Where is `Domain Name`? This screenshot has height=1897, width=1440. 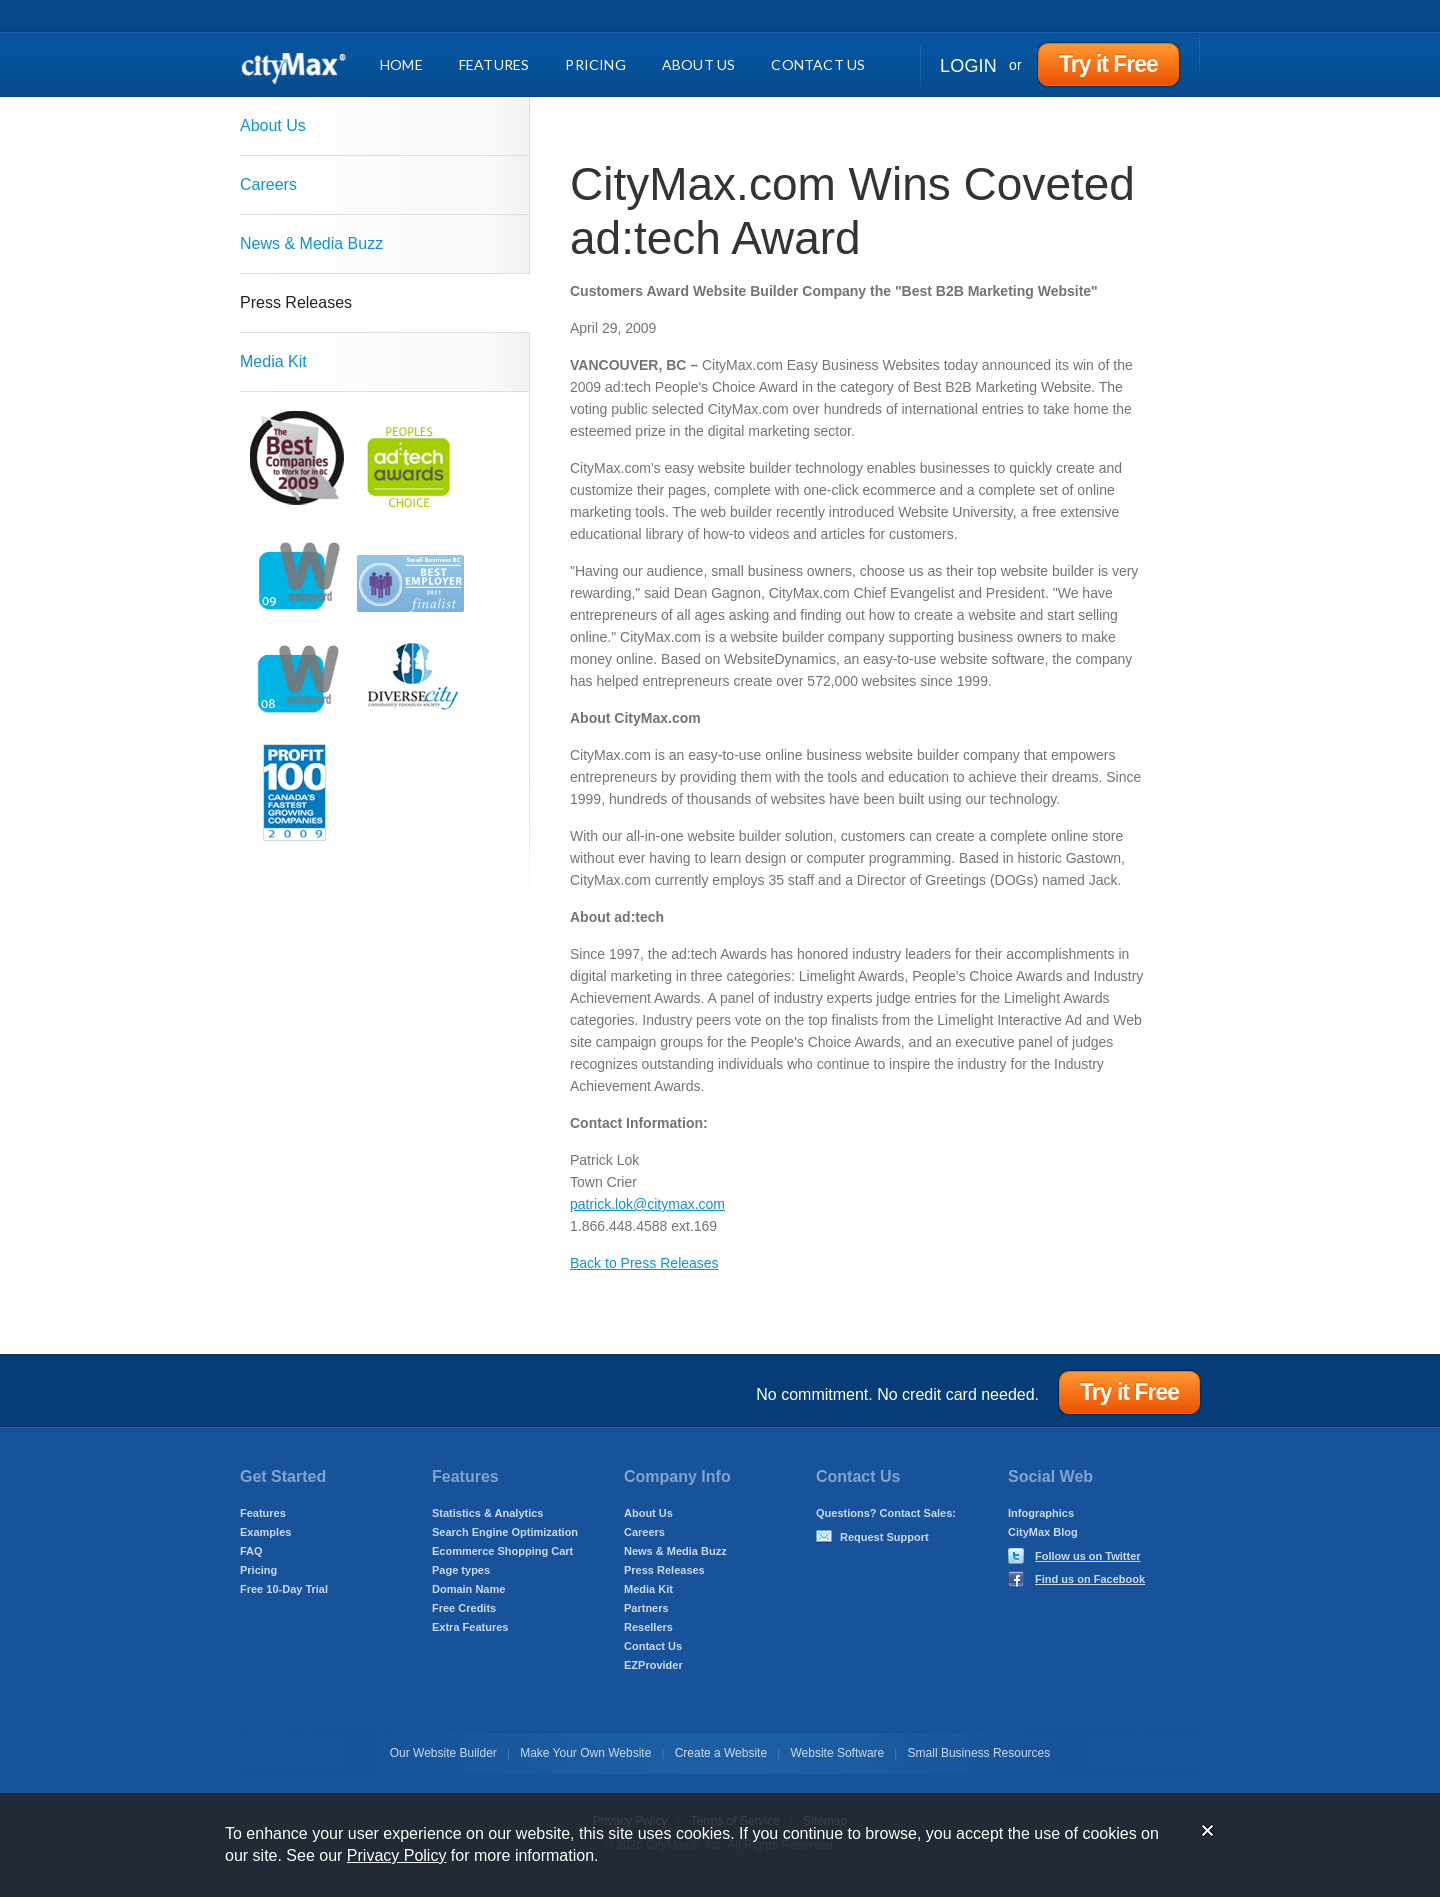 Domain Name is located at coordinates (468, 1589).